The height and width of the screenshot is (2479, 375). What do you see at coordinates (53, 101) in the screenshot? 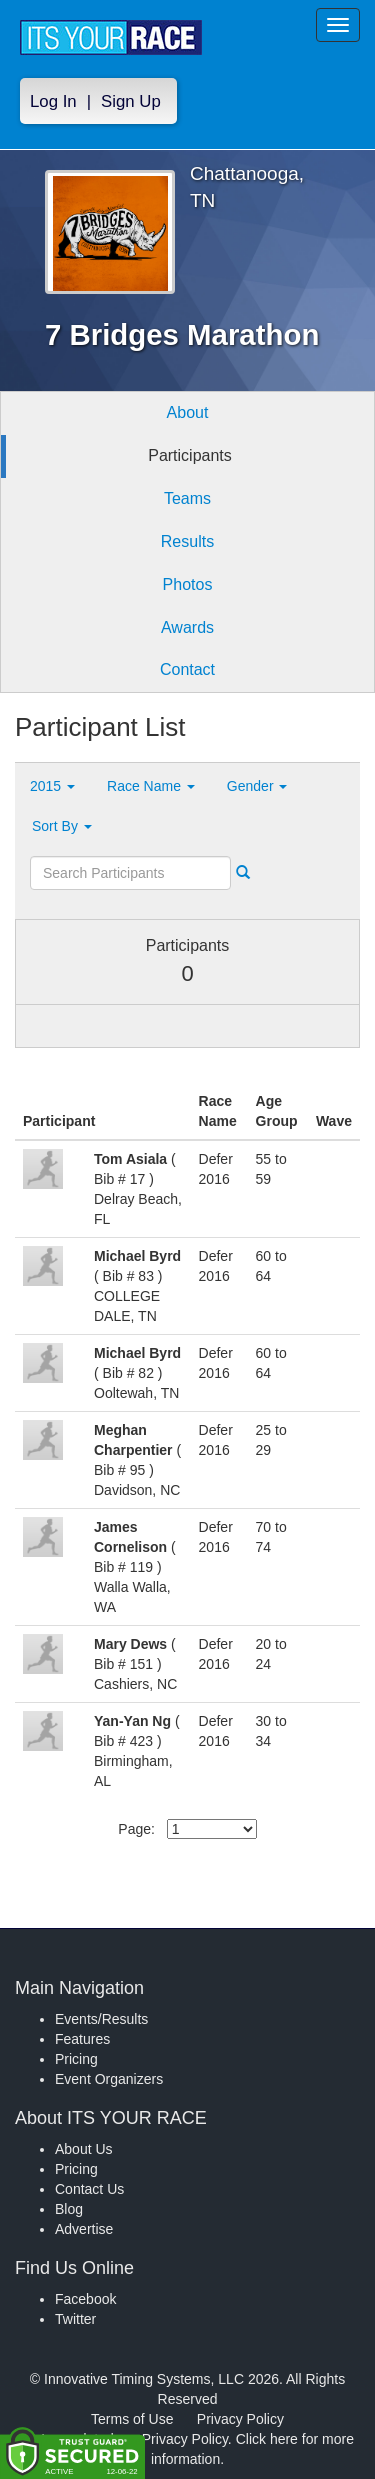
I see `Log In` at bounding box center [53, 101].